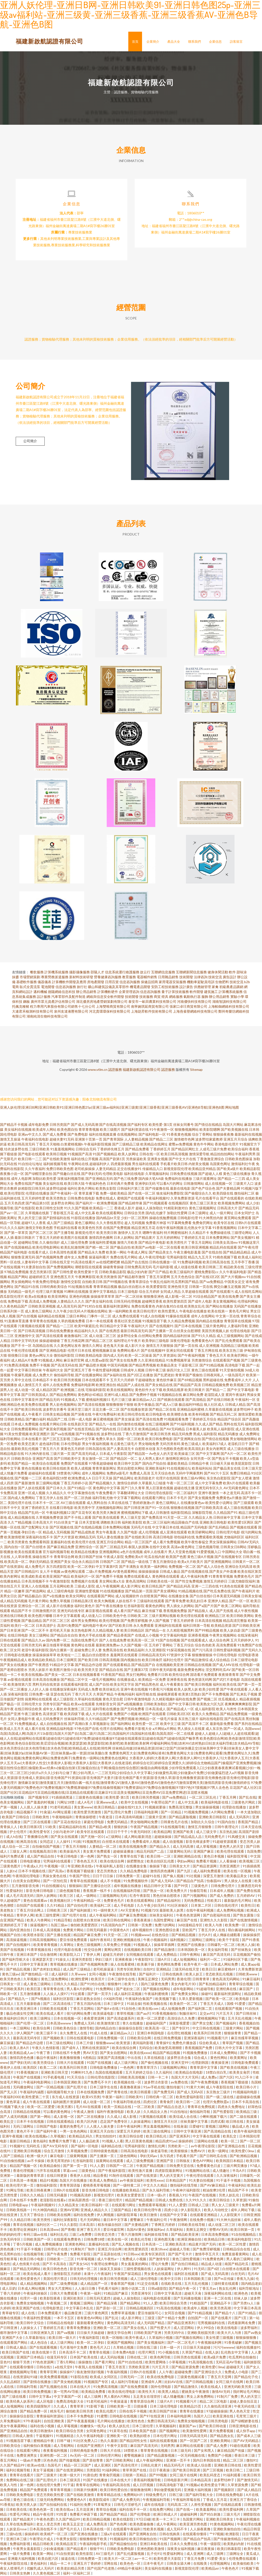  Describe the element at coordinates (13, 1306) in the screenshot. I see `久久夜色精品国产` at that location.